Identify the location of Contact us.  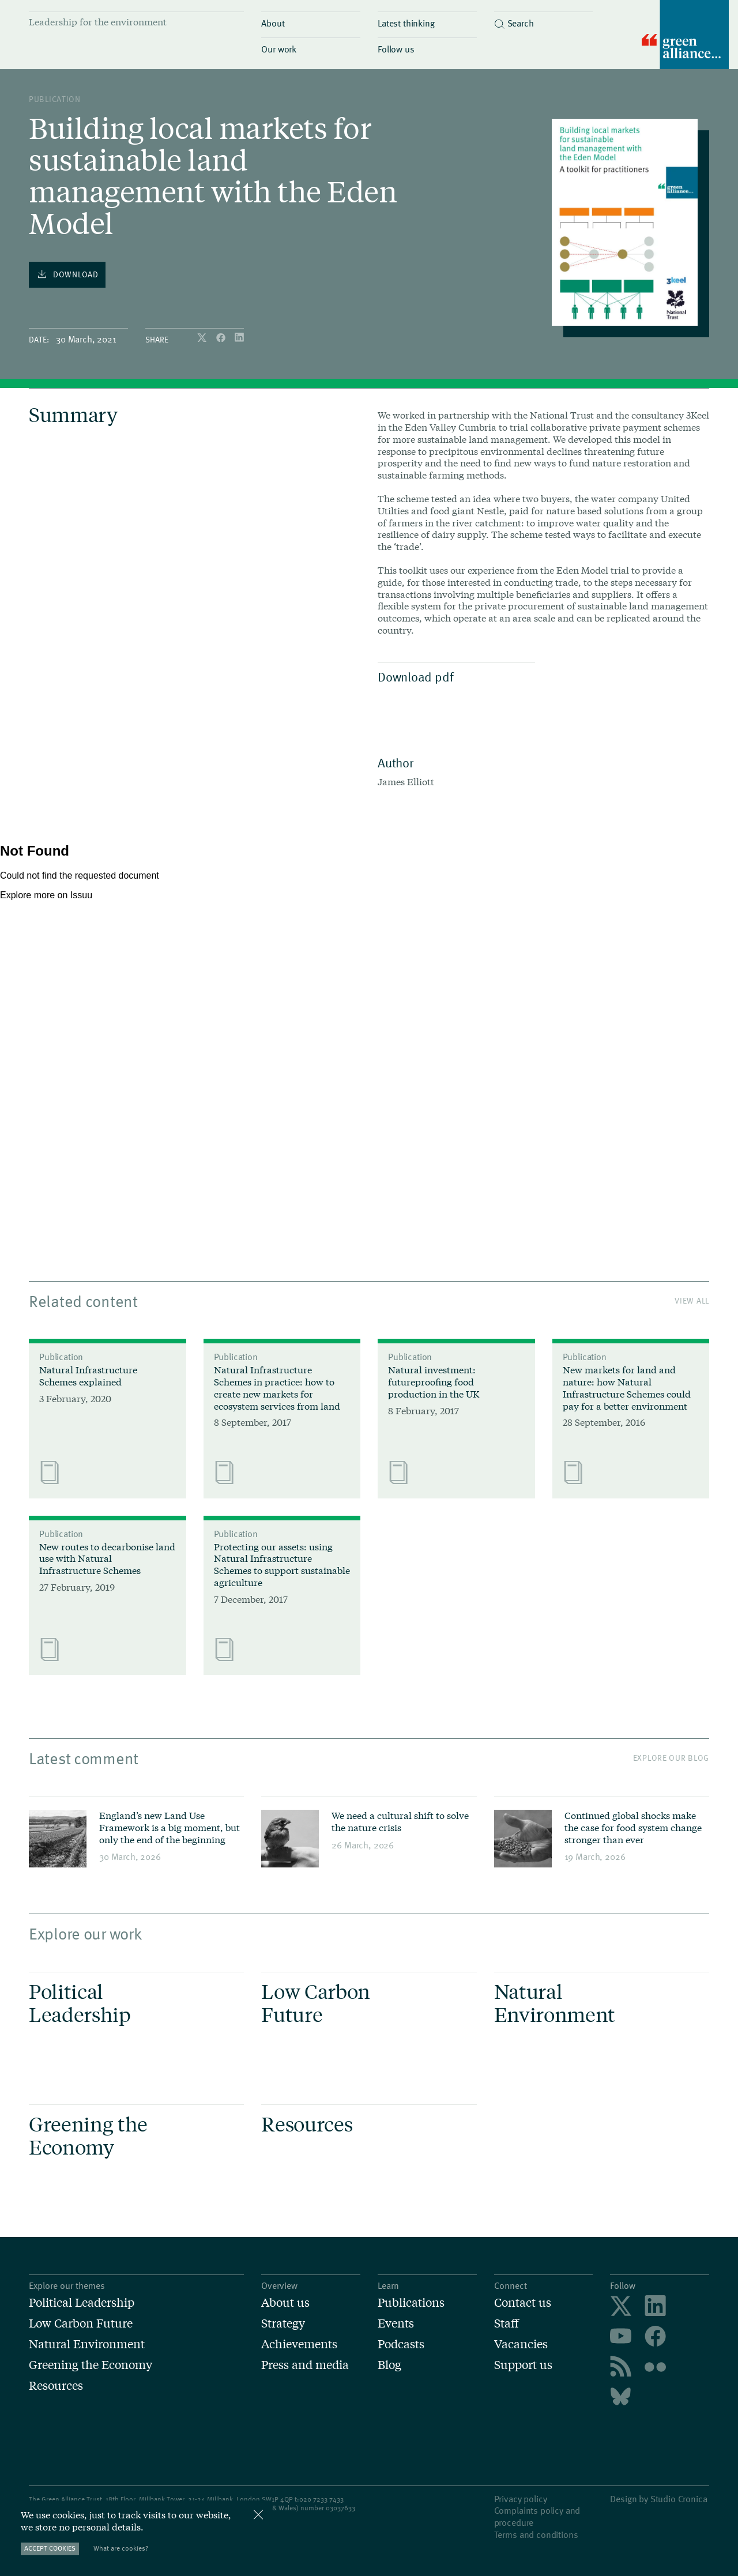
(522, 2302).